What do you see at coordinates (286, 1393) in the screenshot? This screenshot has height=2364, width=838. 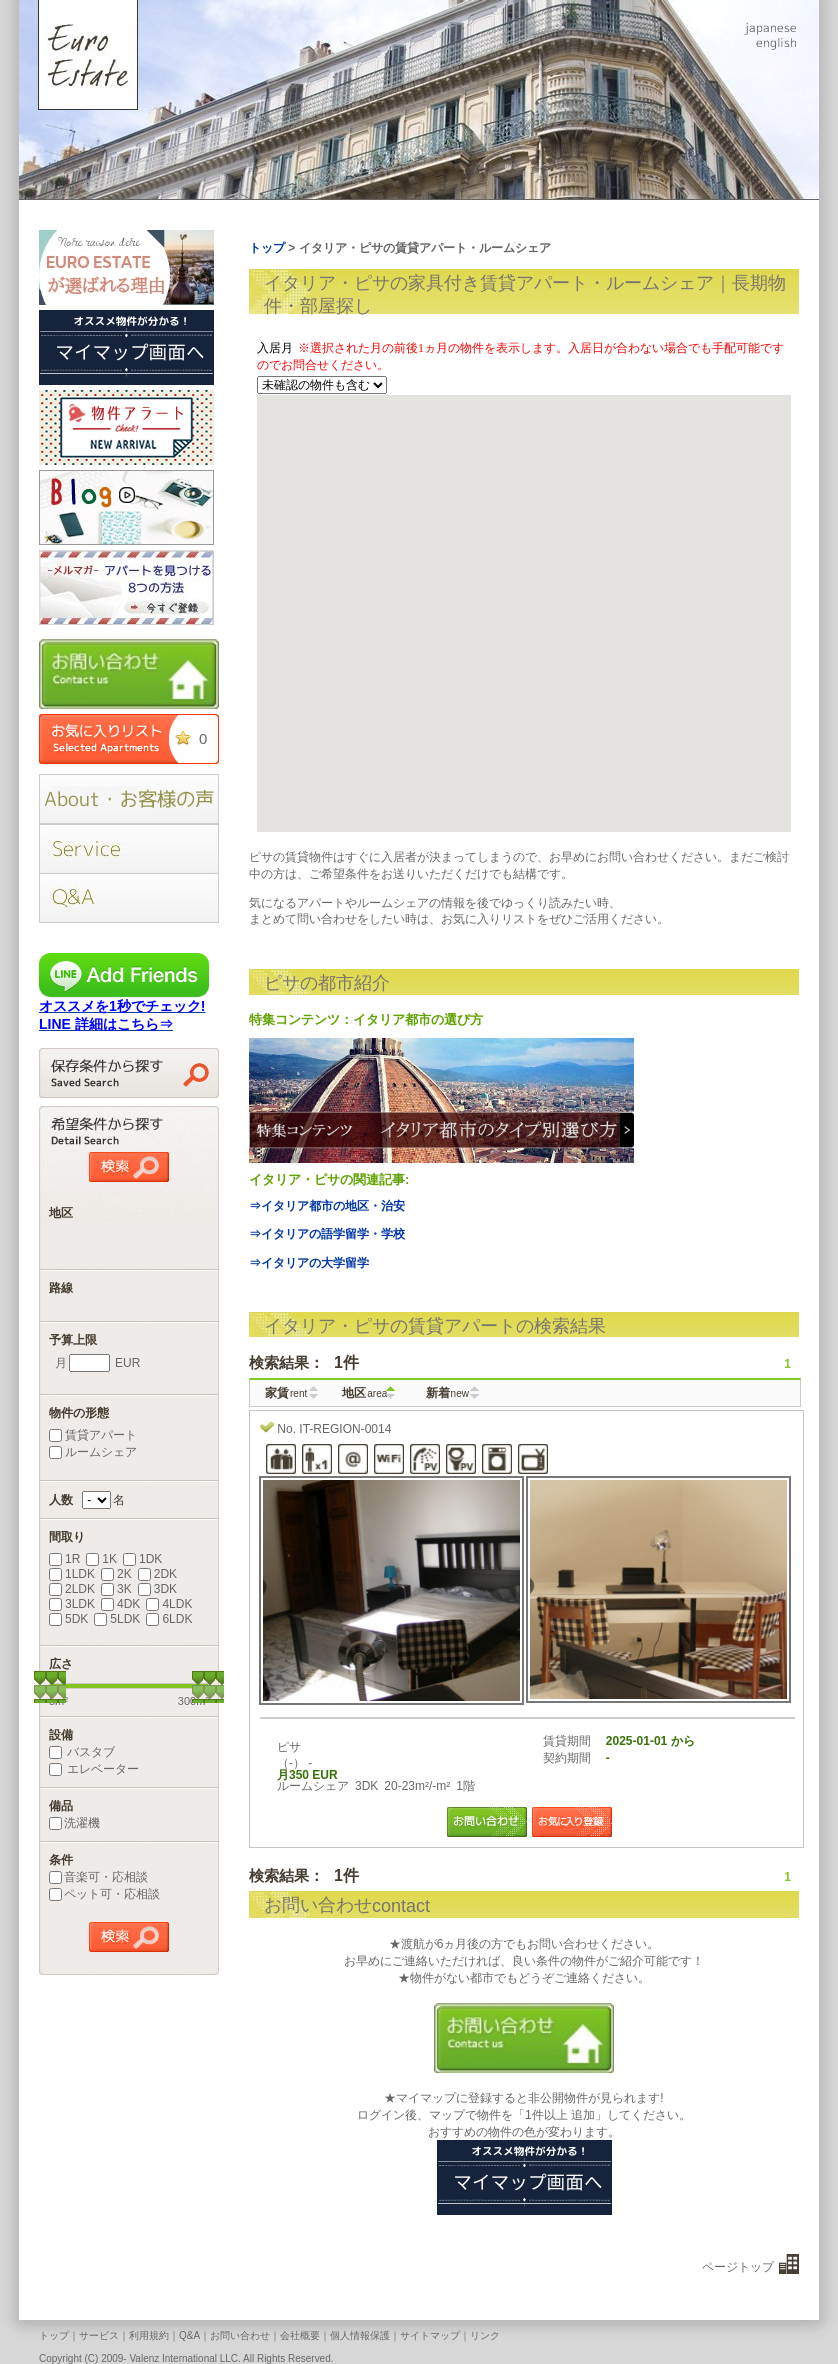 I see `家賃` at bounding box center [286, 1393].